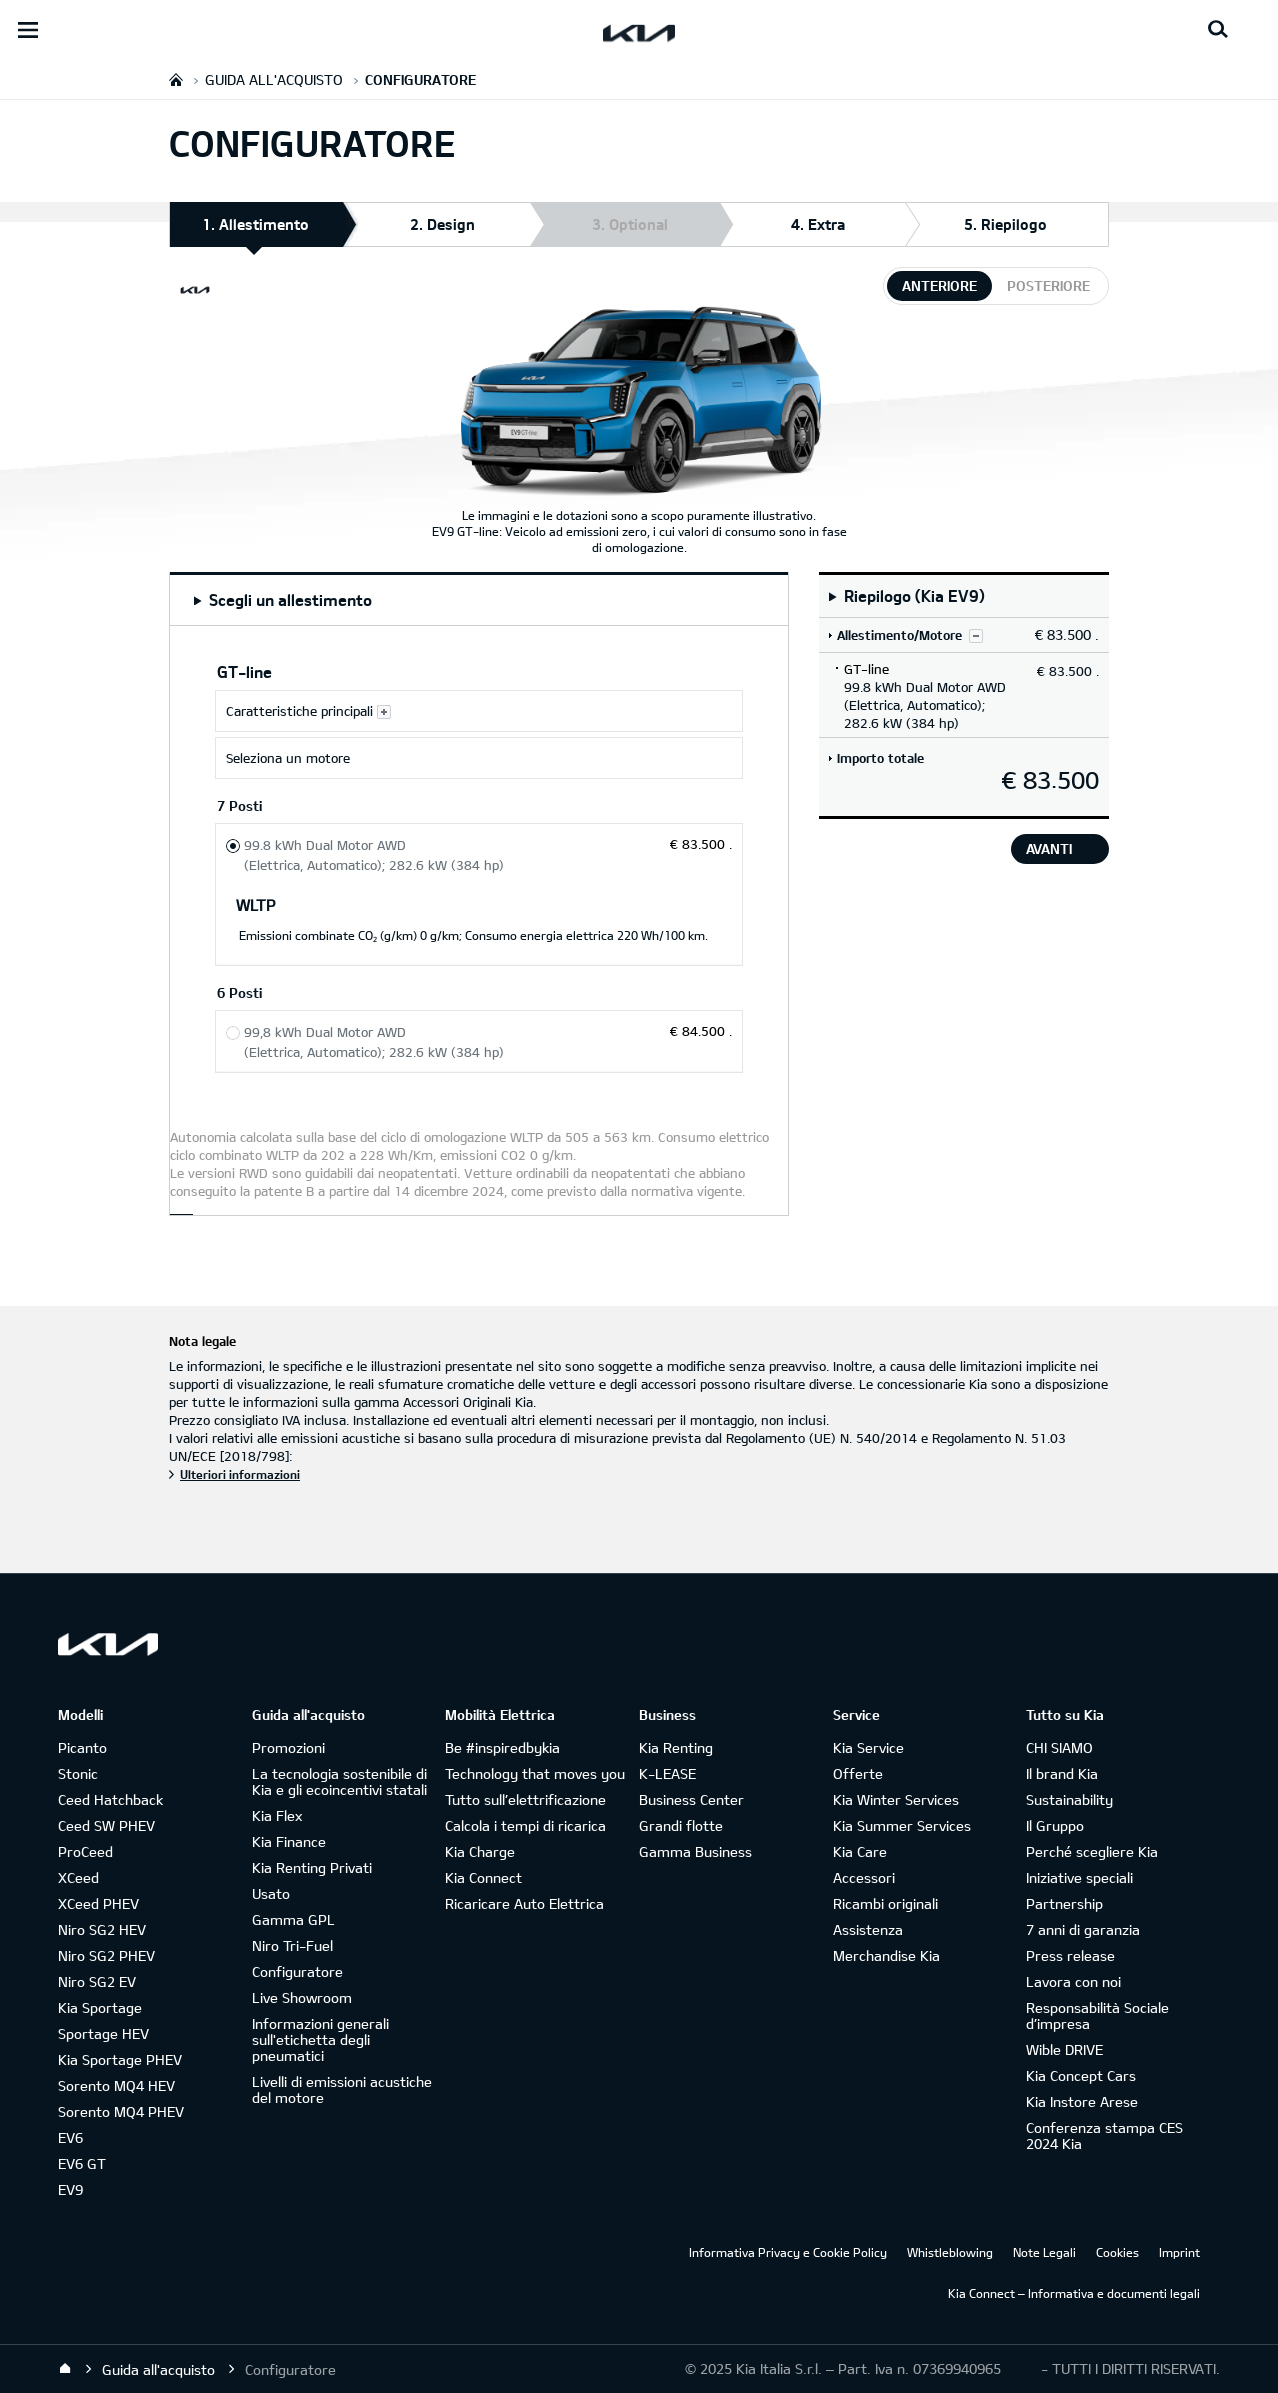  What do you see at coordinates (667, 1773) in the screenshot?
I see `K-LEASE` at bounding box center [667, 1773].